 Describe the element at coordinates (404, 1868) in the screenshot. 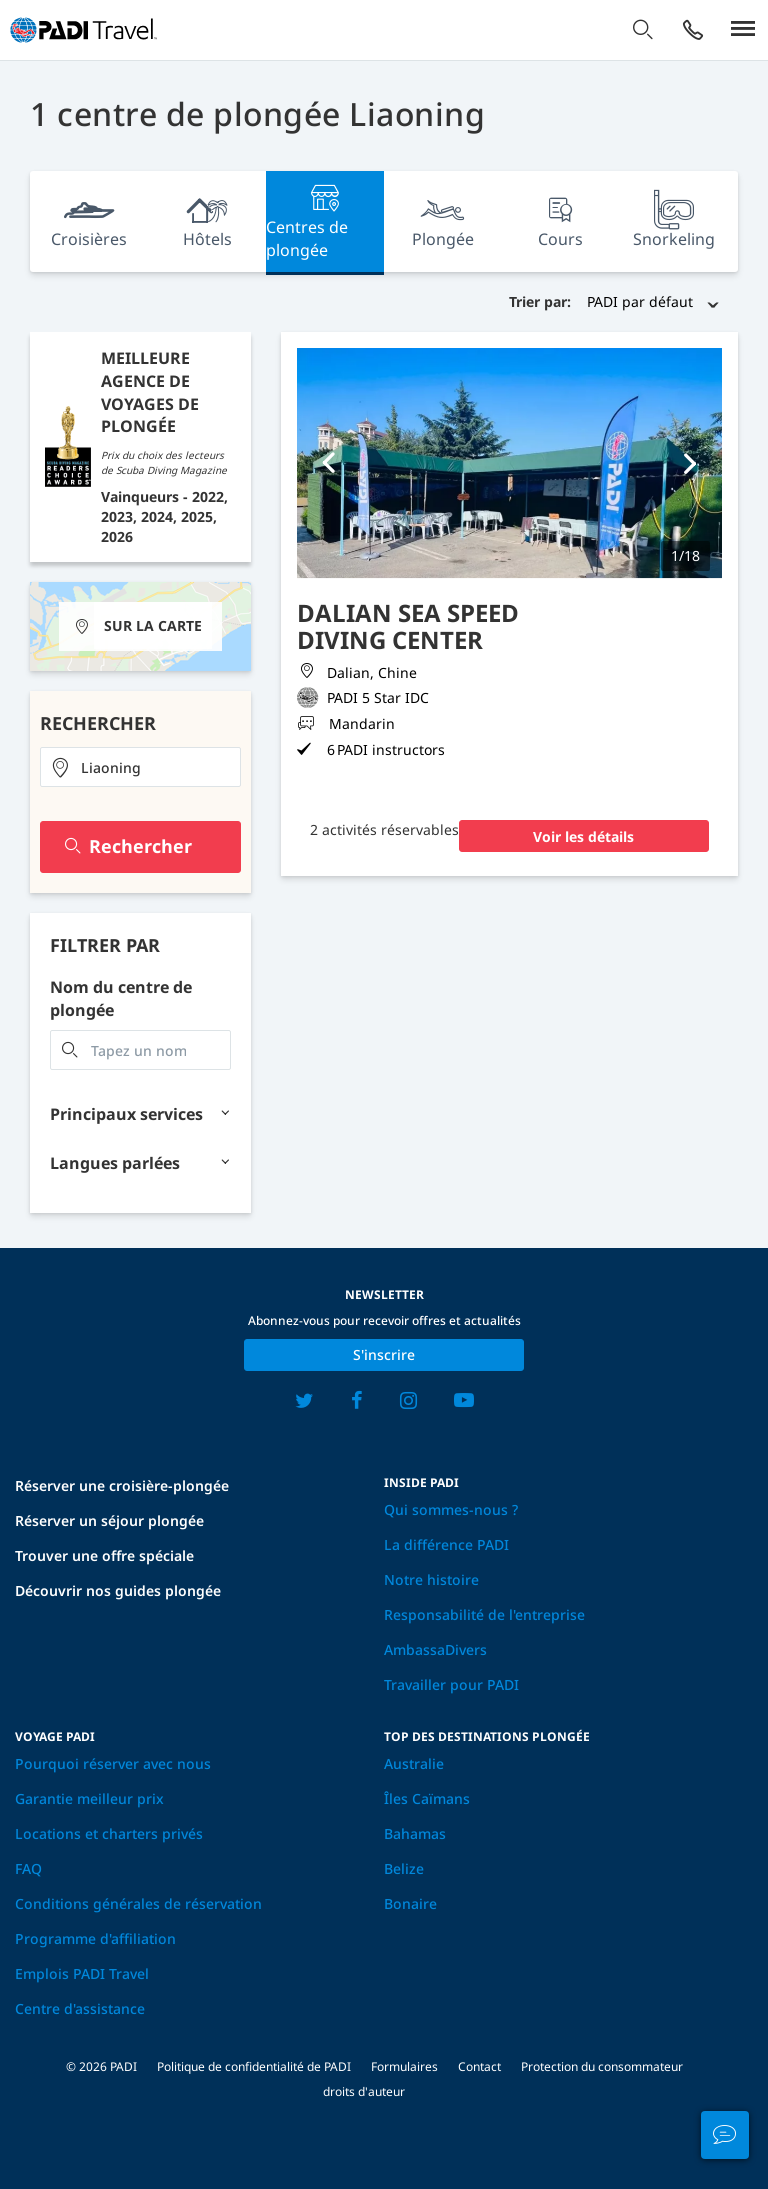

I see `Belize` at that location.